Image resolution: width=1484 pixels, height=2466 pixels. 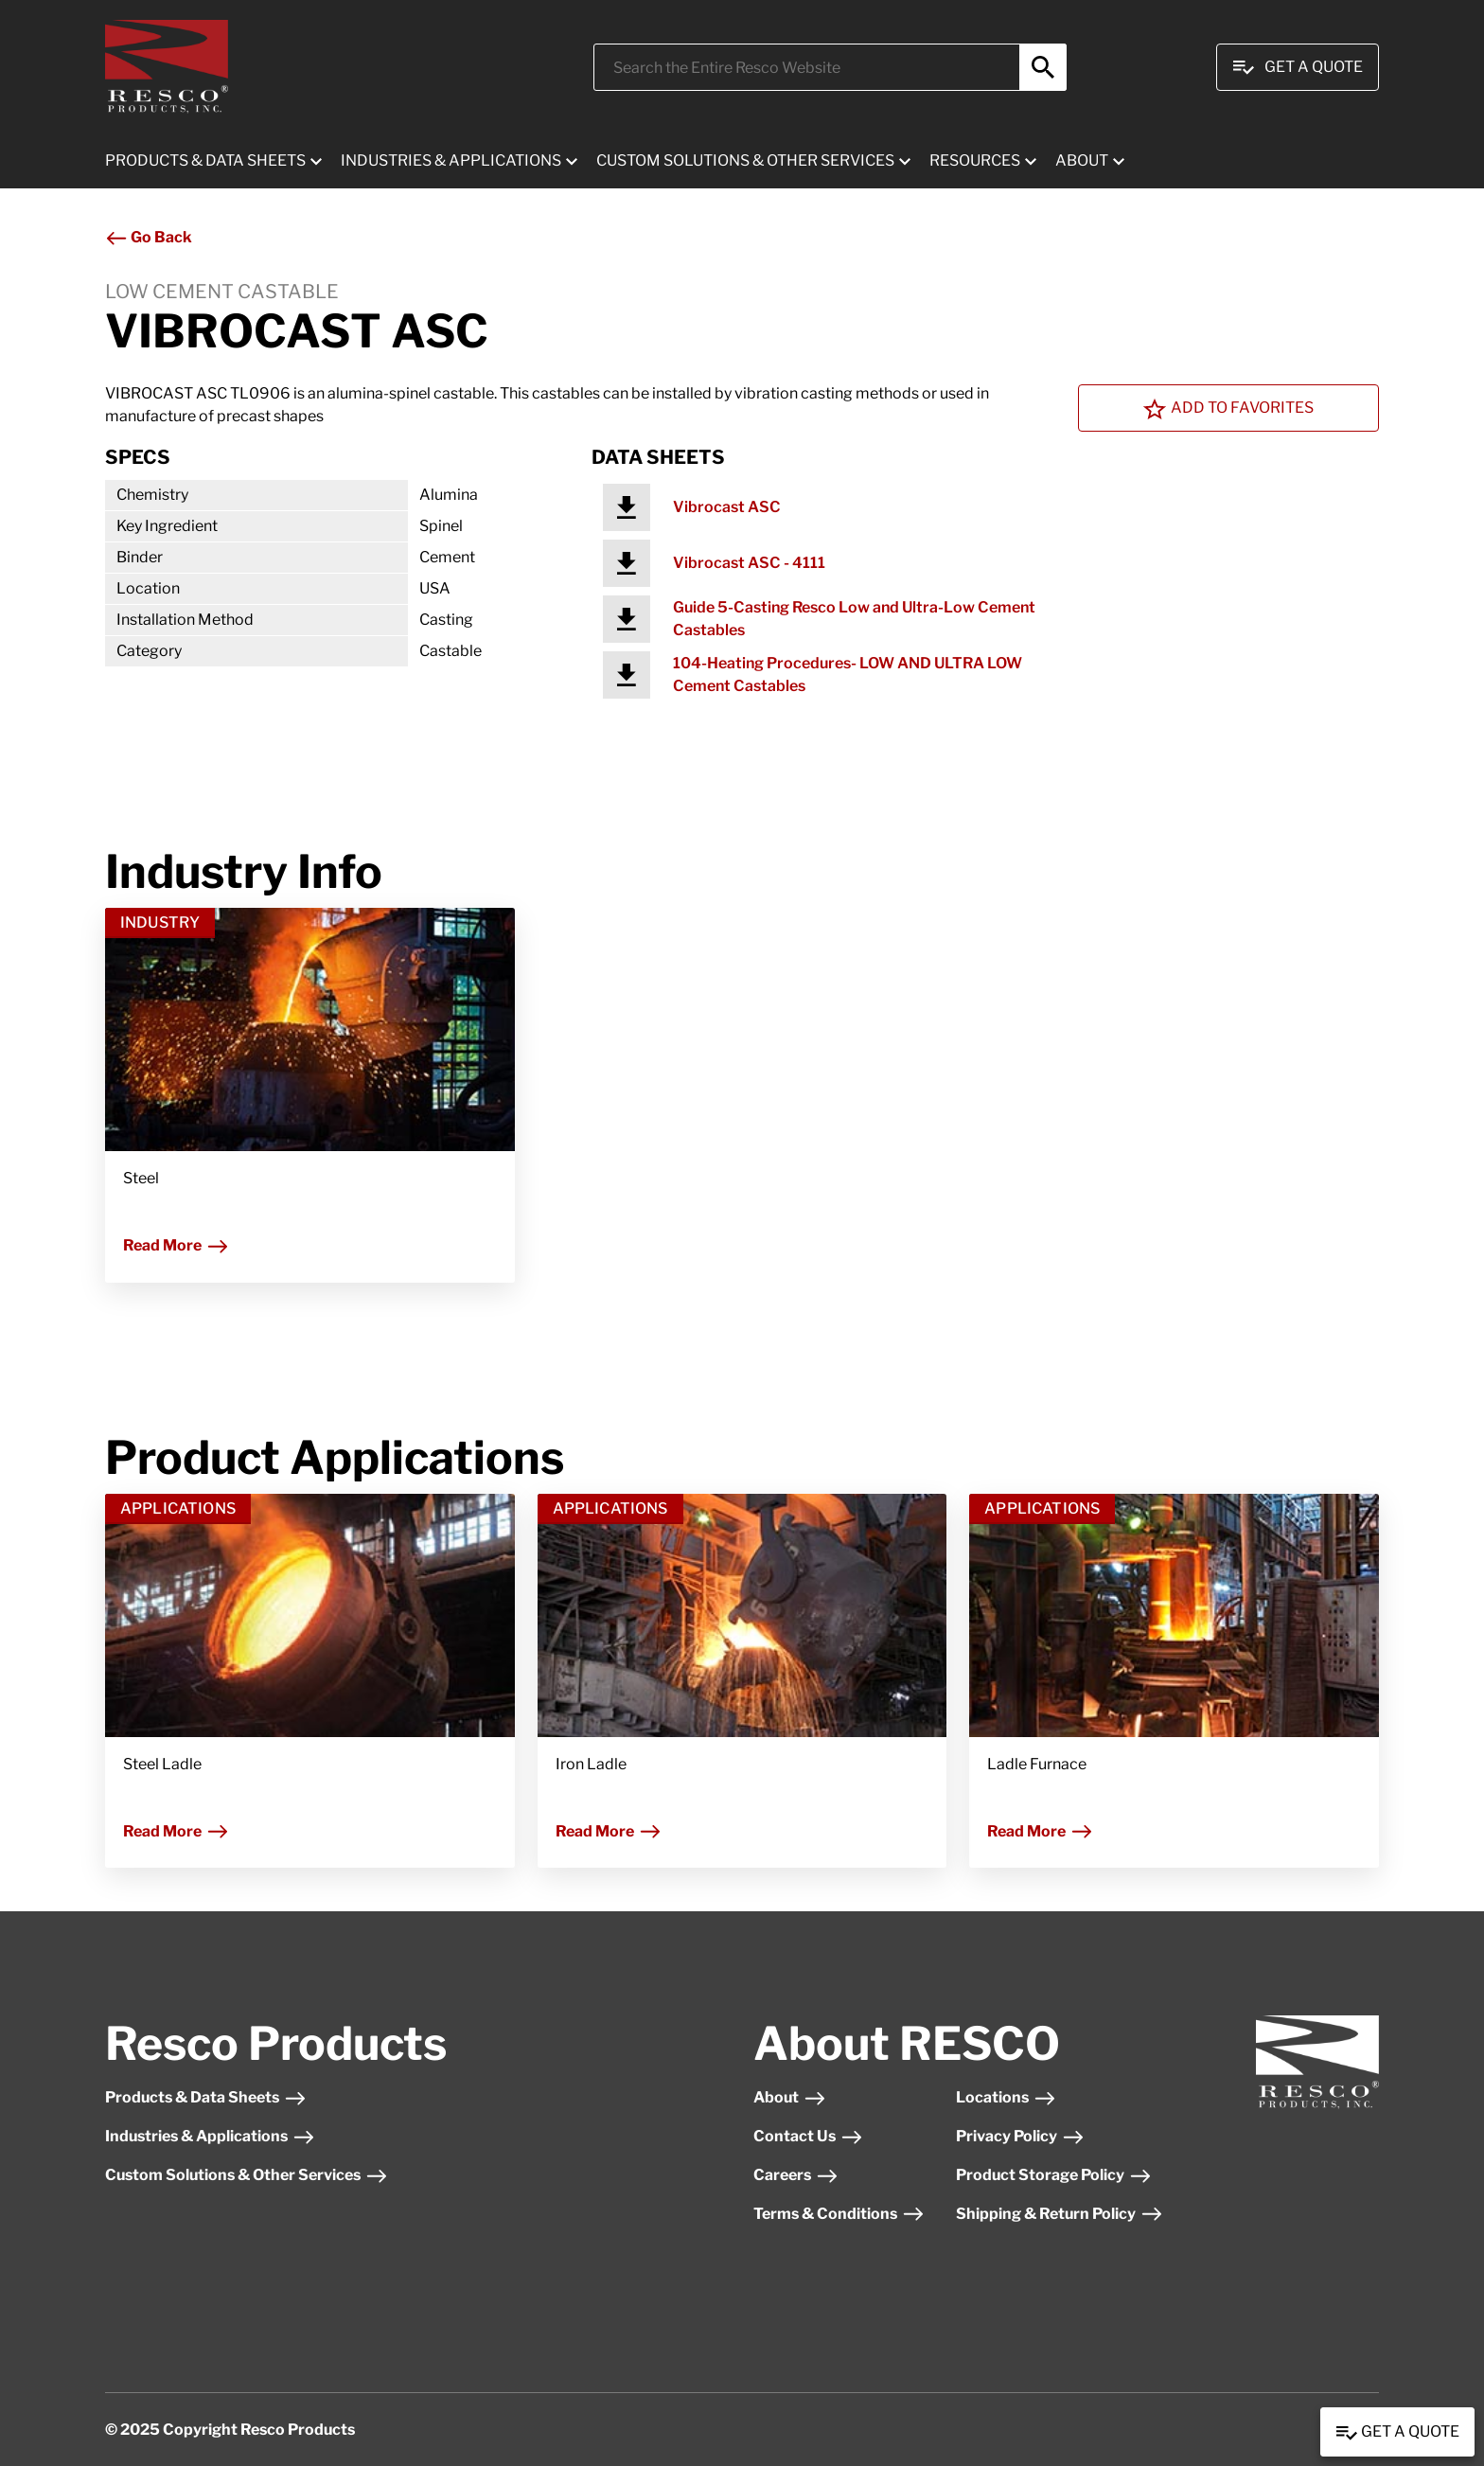 I want to click on RESOURCES, so click(x=974, y=160).